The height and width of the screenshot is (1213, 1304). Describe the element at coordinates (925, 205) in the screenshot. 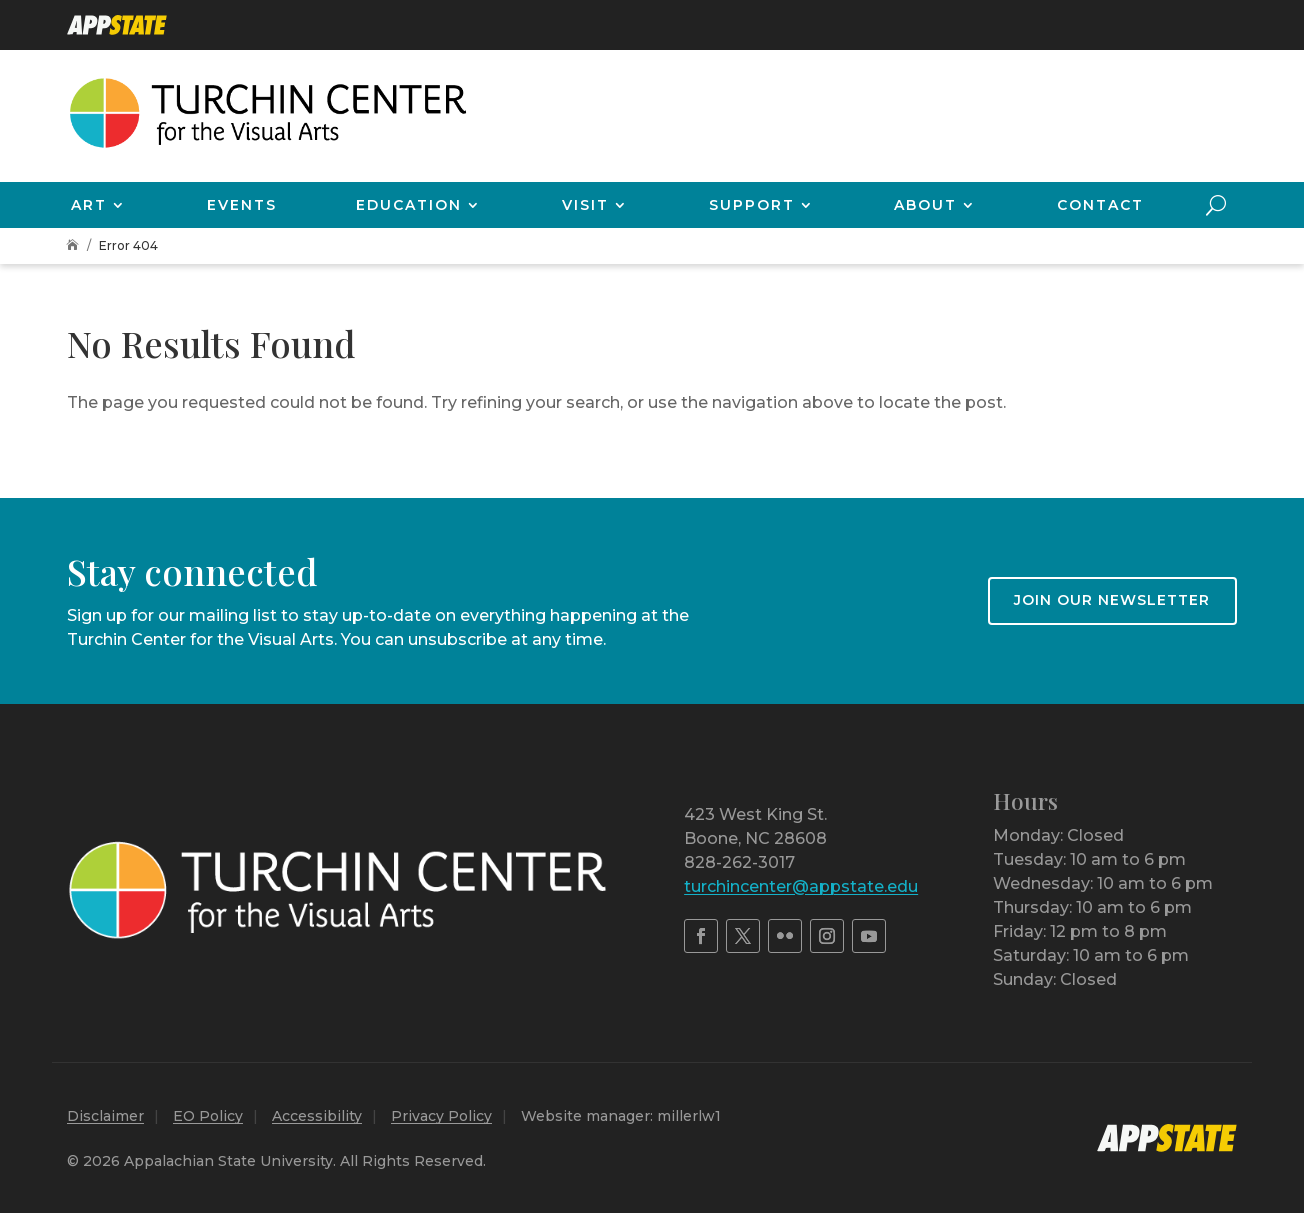

I see `About [link]` at that location.